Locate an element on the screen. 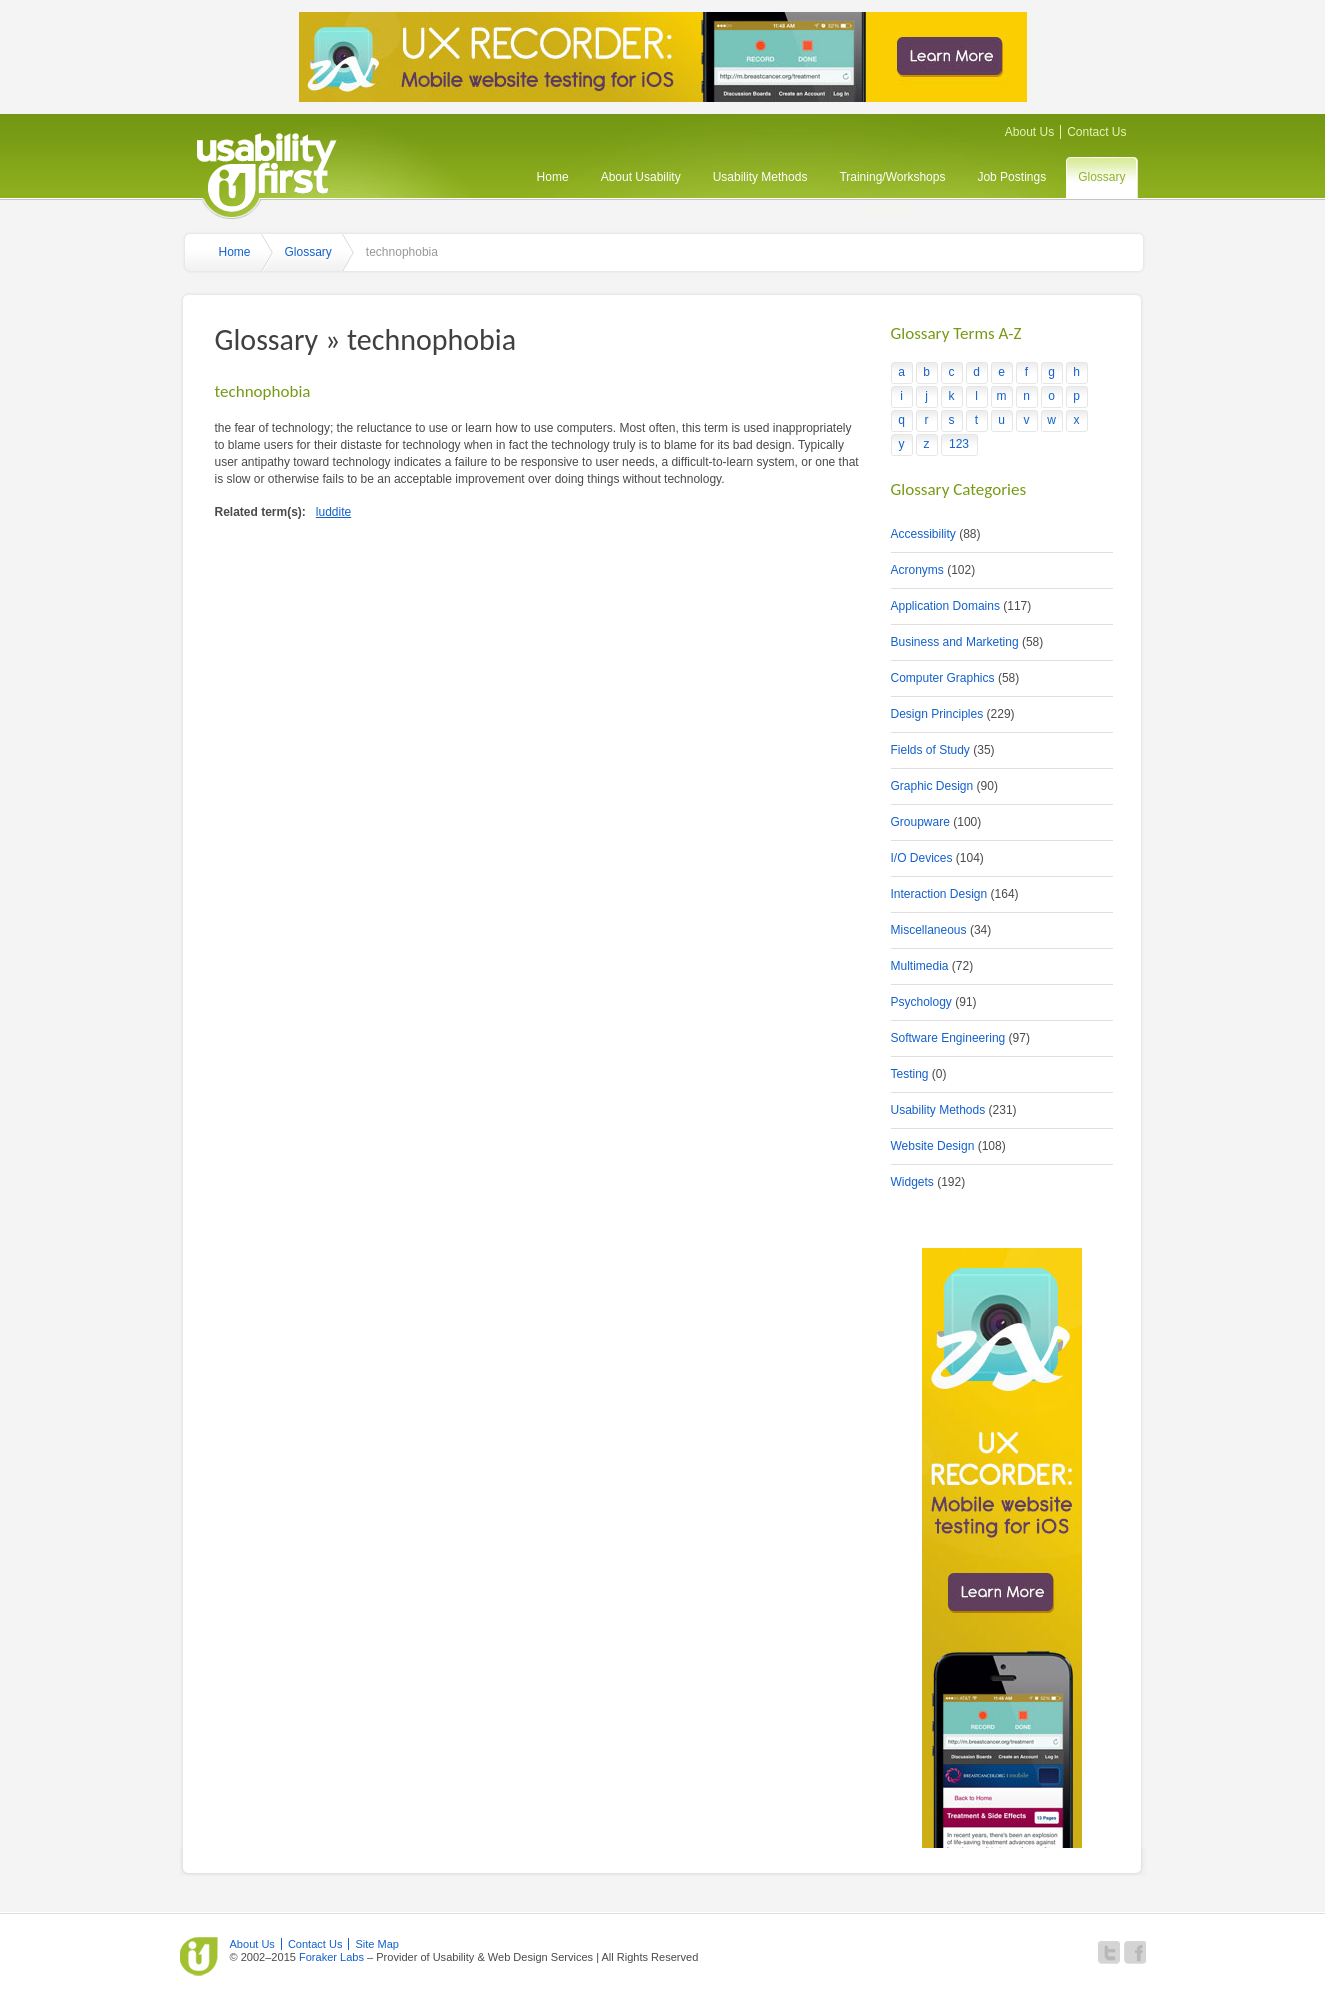 This screenshot has width=1325, height=2003. Computer Graphics is located at coordinates (943, 678).